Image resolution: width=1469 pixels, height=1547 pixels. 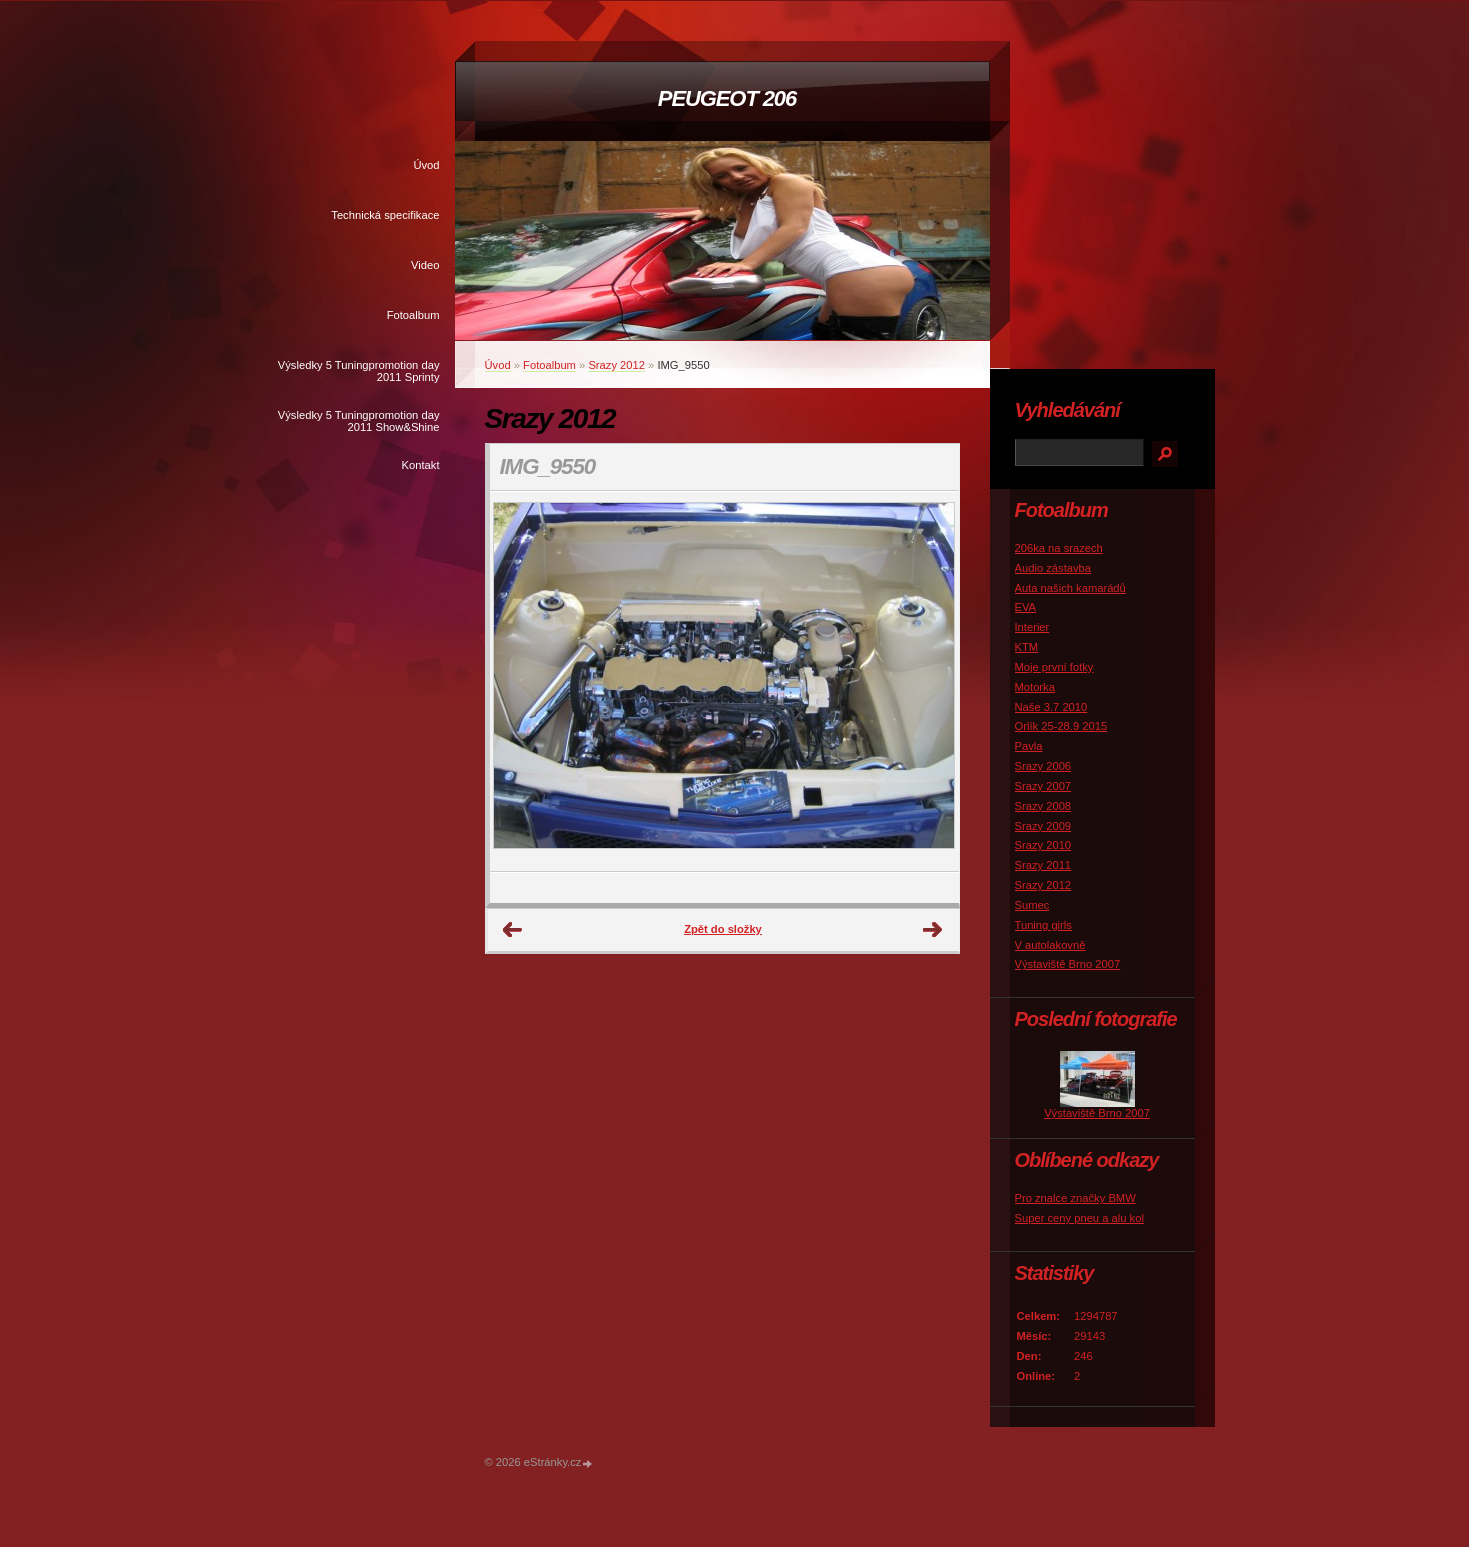 What do you see at coordinates (933, 930) in the screenshot?
I see `Další →` at bounding box center [933, 930].